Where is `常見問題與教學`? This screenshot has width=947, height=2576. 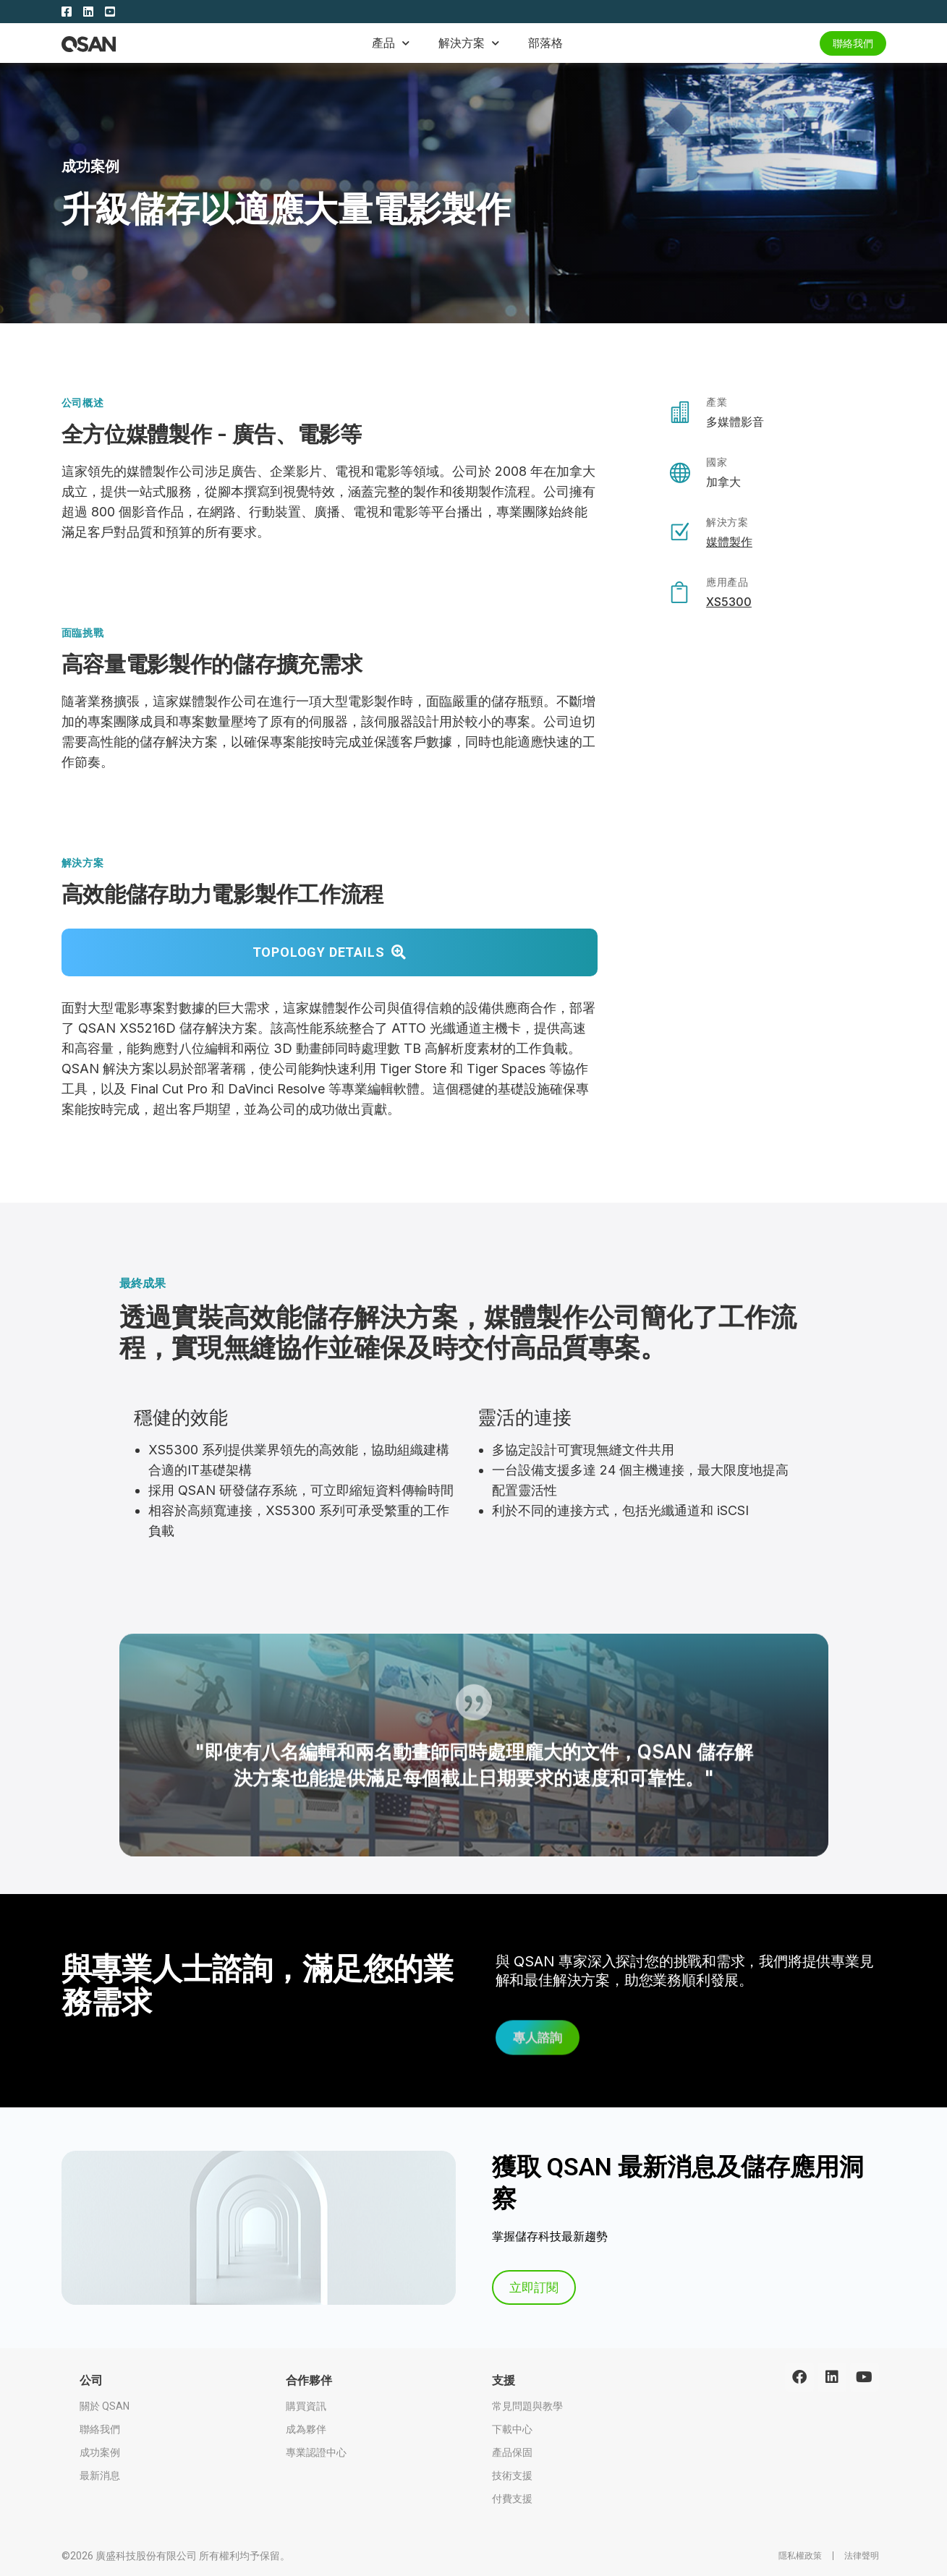 常見問題與教學 is located at coordinates (527, 2406).